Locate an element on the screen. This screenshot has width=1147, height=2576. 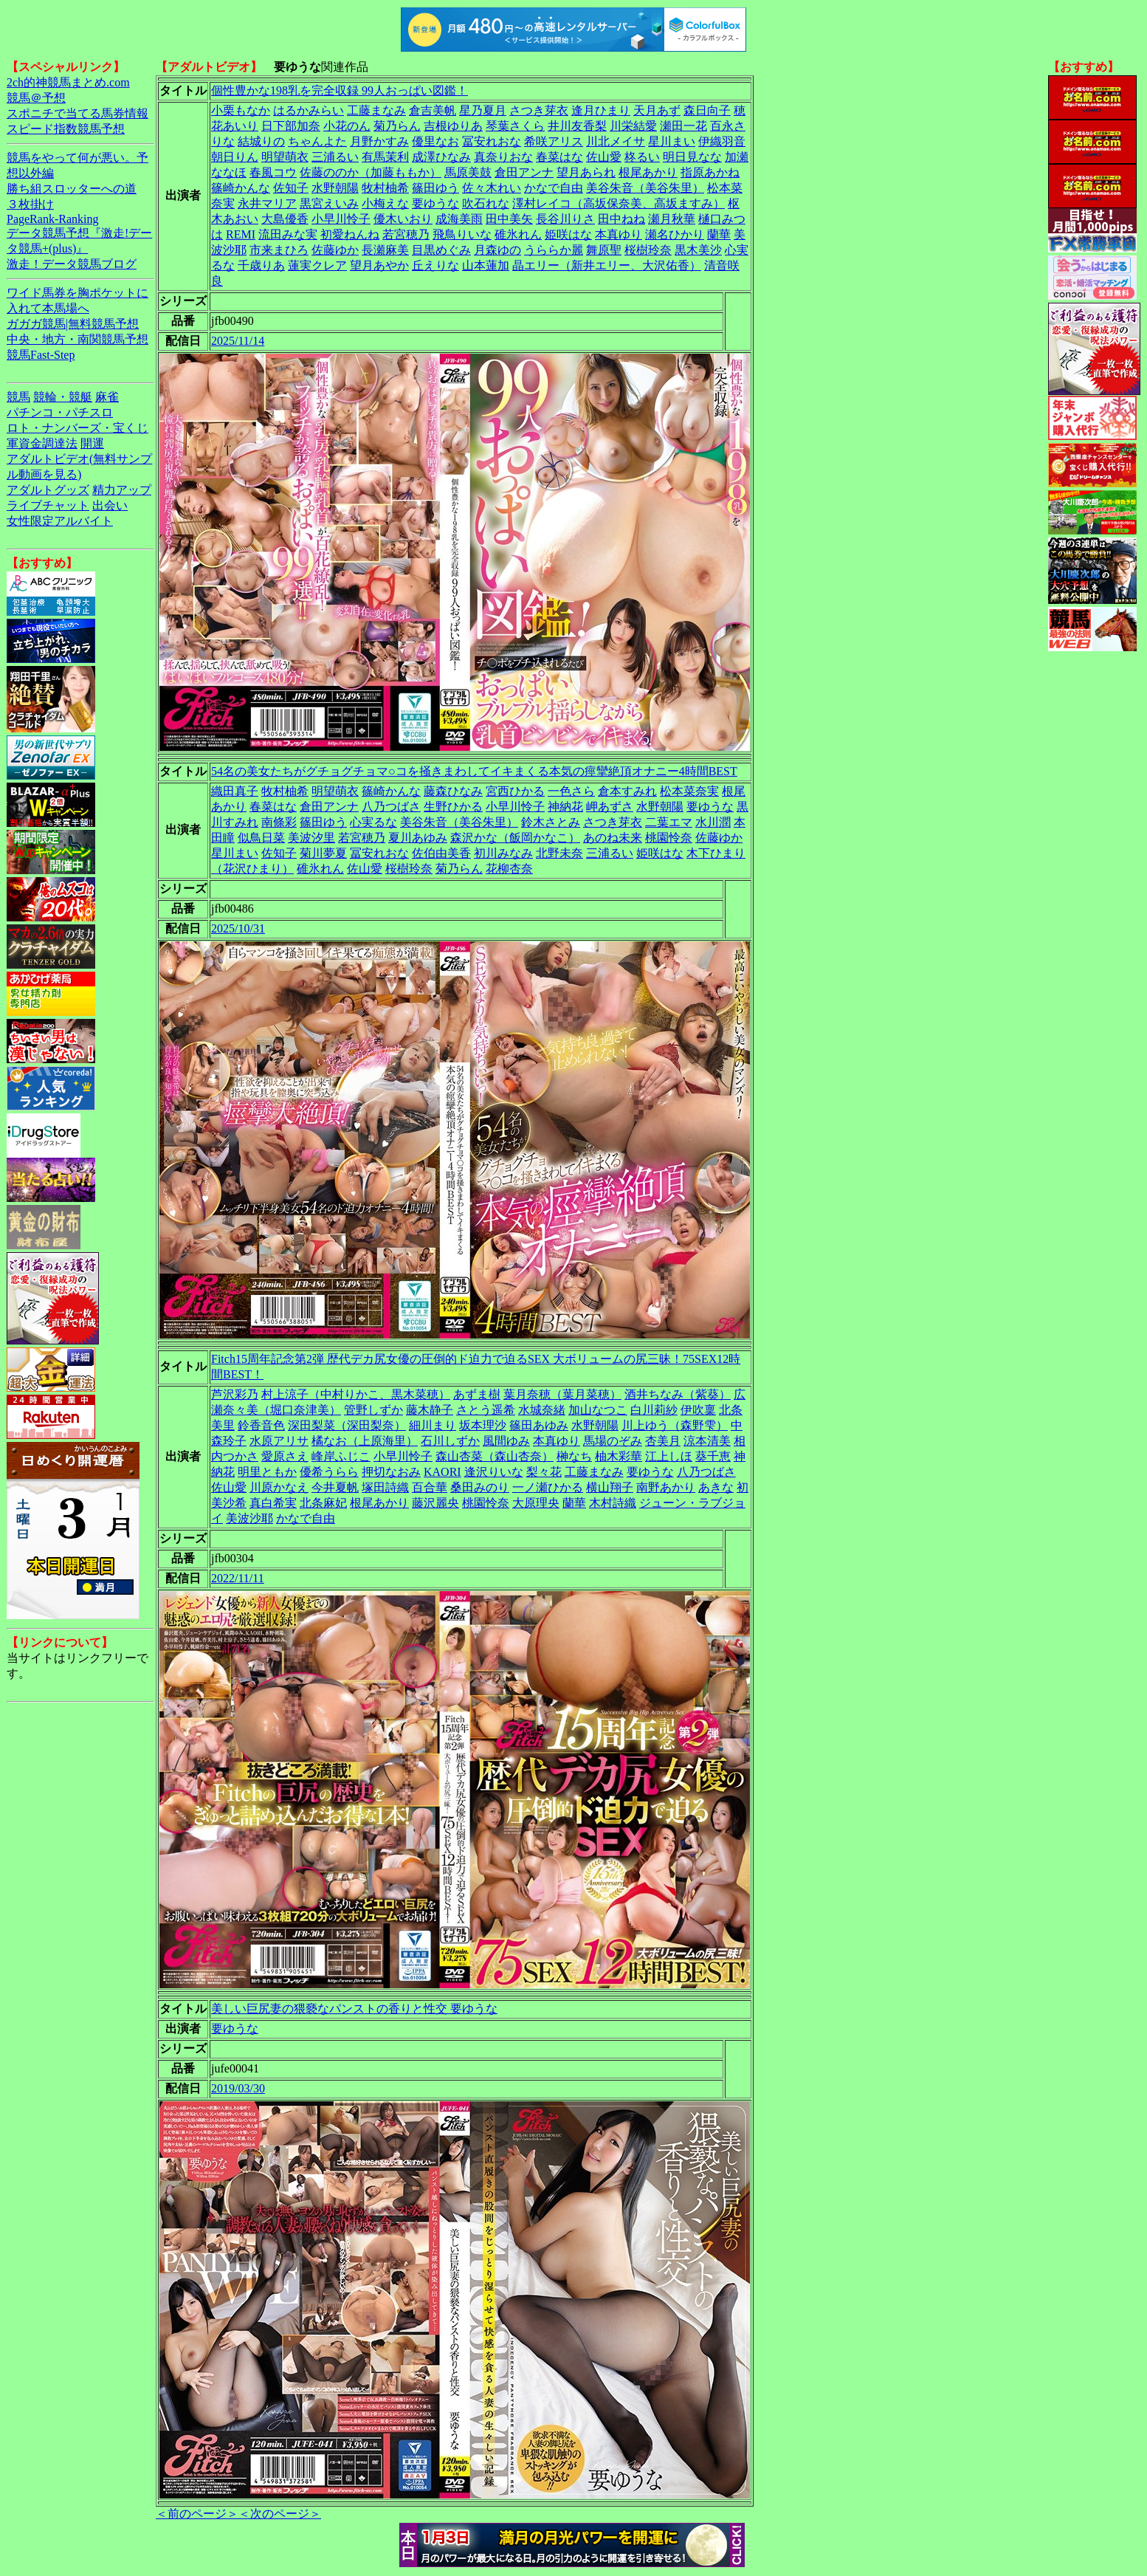
市来まひろ is located at coordinates (279, 250).